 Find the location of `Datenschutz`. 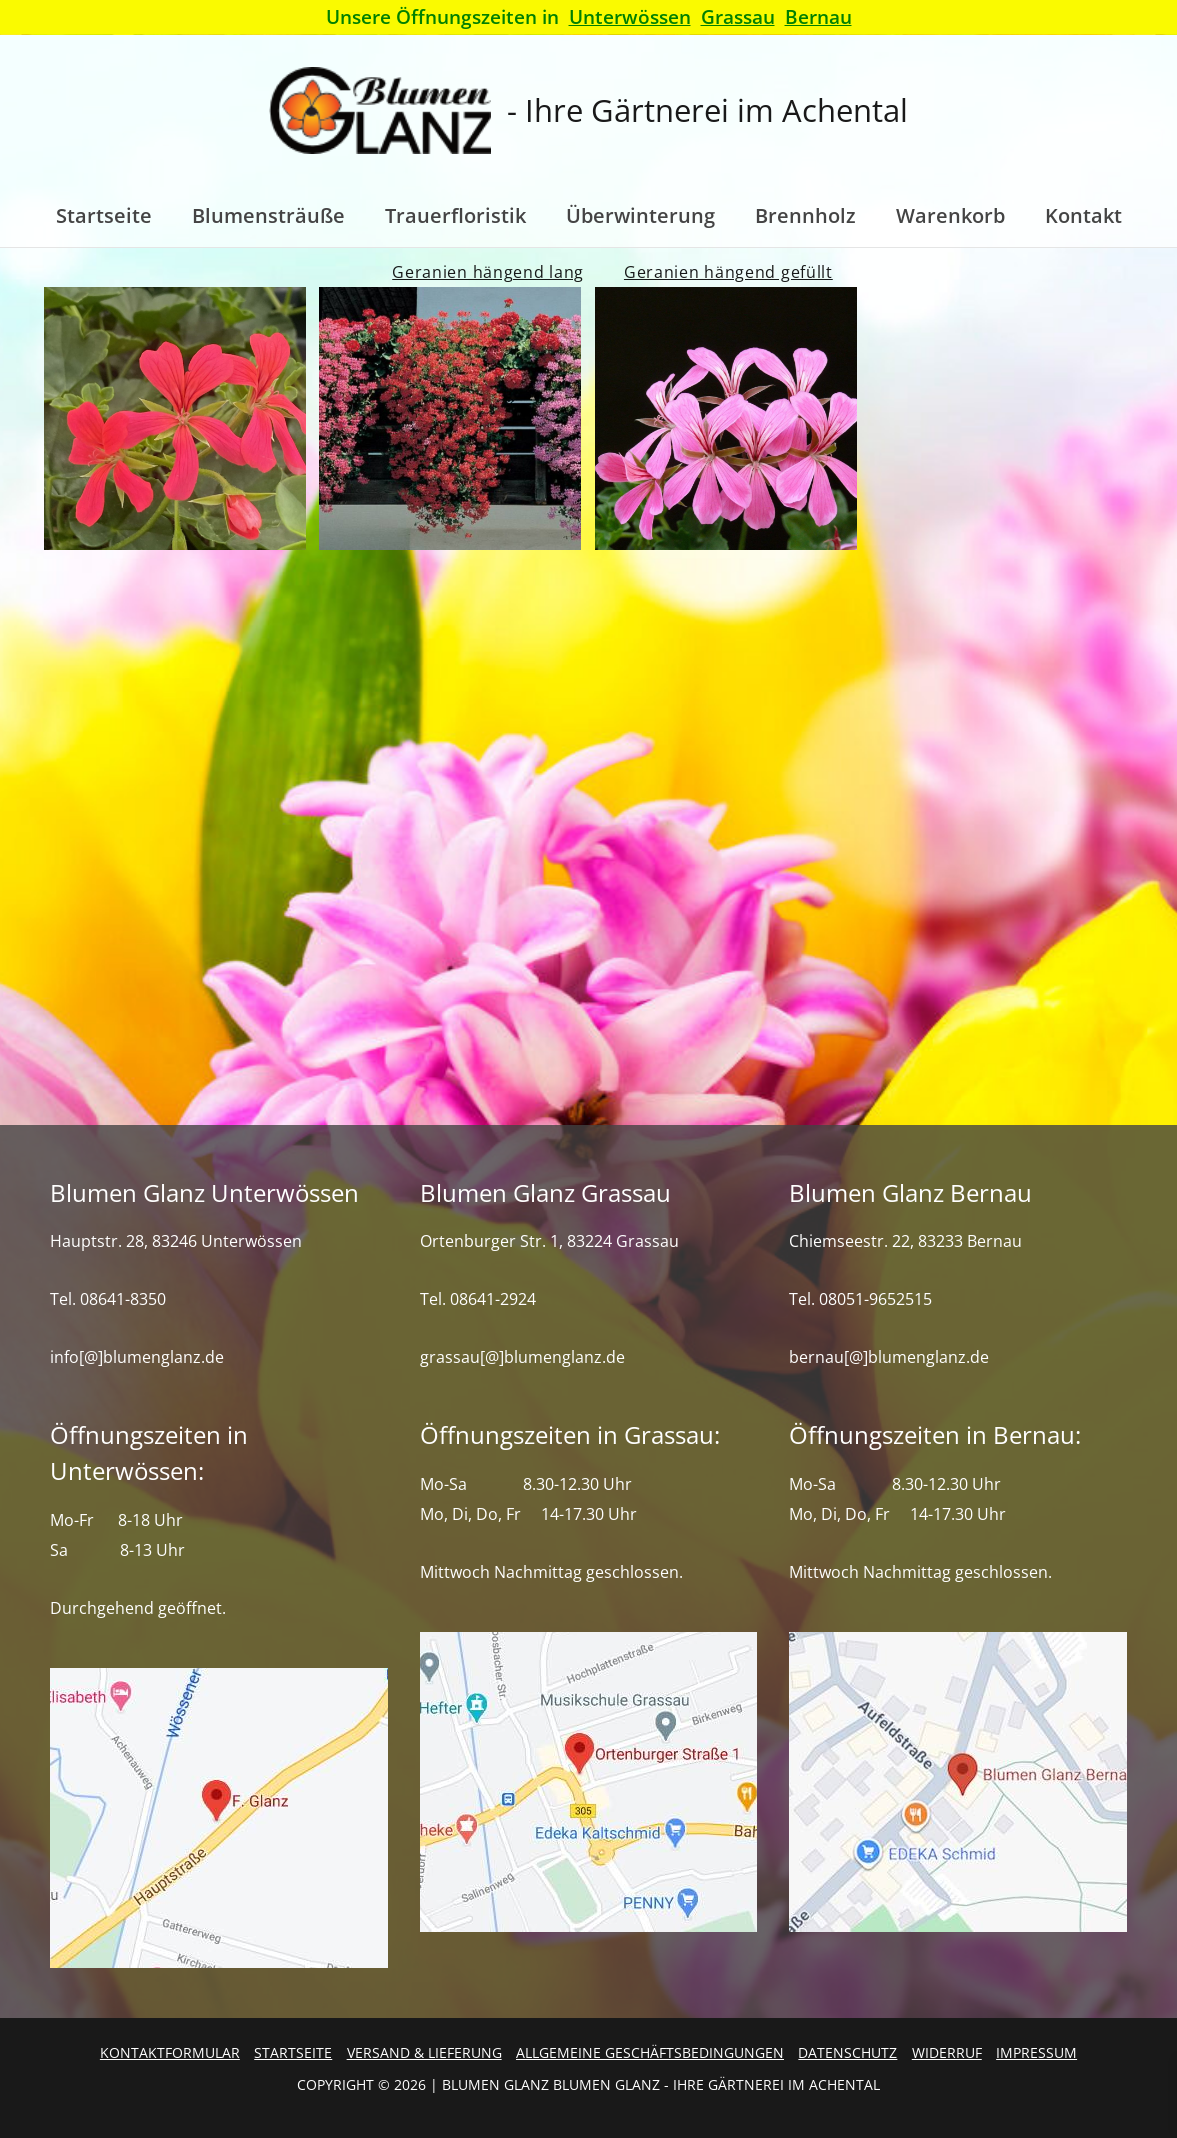

Datenschutz is located at coordinates (847, 2052).